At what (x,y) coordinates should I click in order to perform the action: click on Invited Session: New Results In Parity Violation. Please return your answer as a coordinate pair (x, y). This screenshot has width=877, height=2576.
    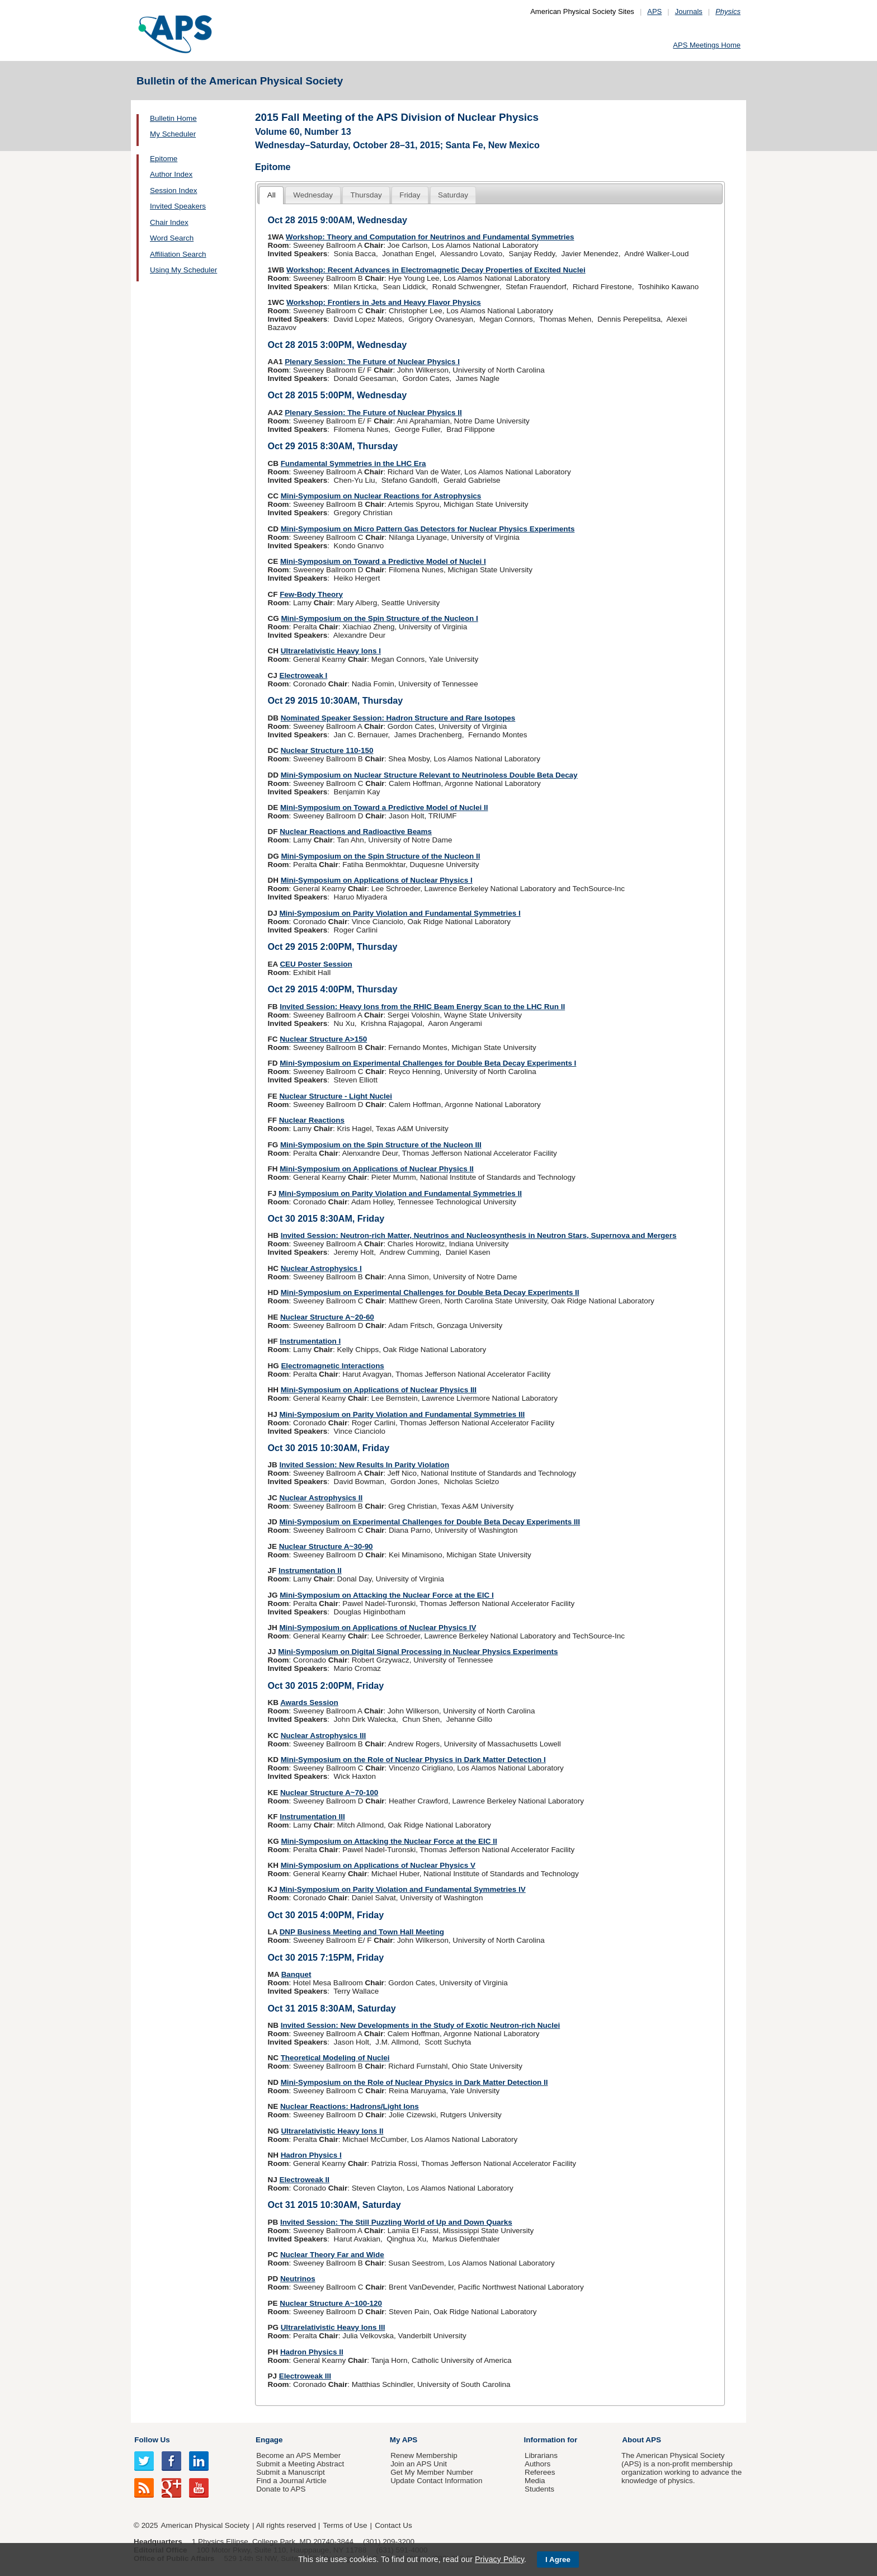
    Looking at the image, I should click on (364, 1465).